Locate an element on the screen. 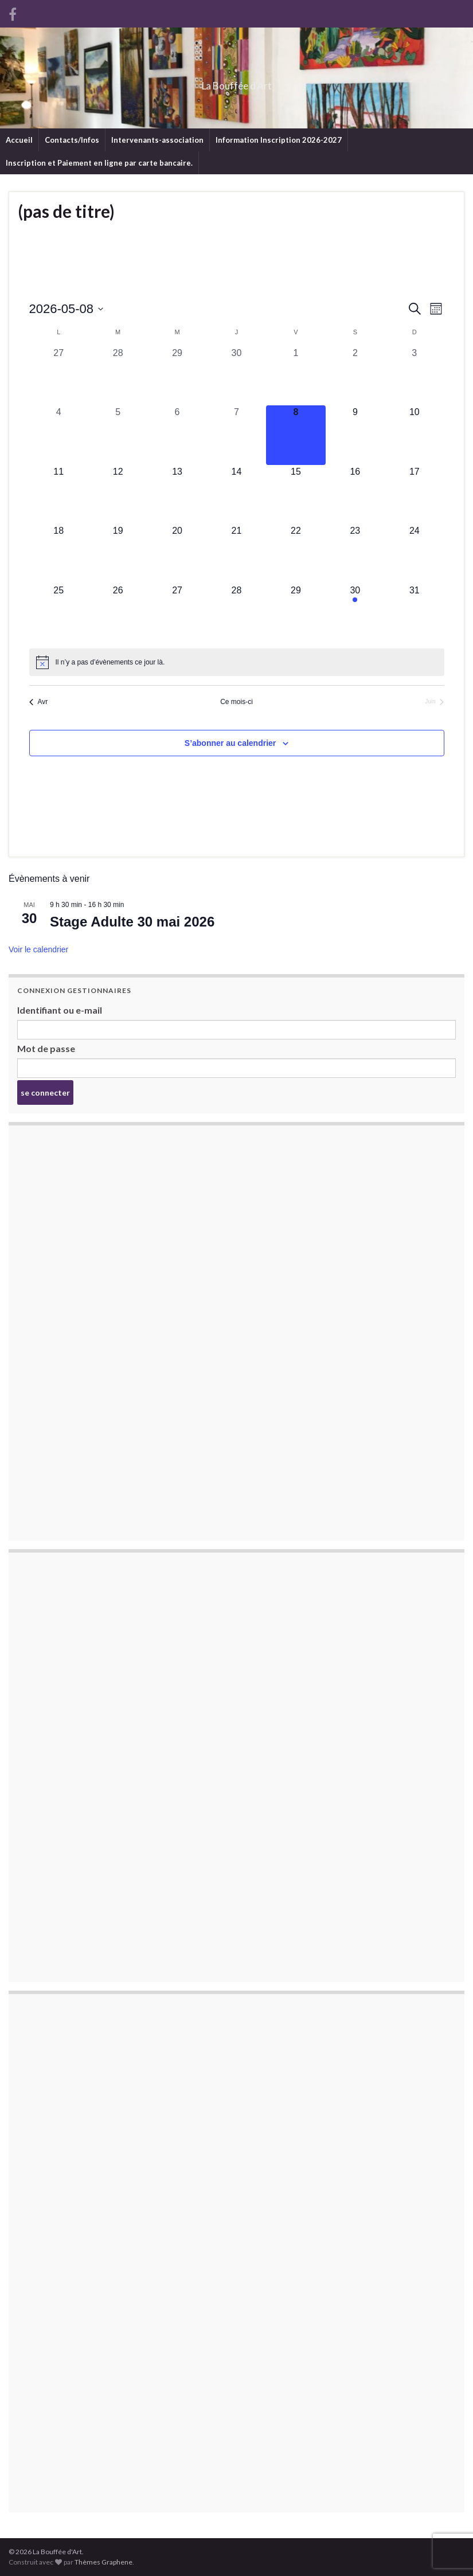 This screenshot has height=2576, width=473. [mai 25, 0 évènements, upcoming day] is located at coordinates (58, 613).